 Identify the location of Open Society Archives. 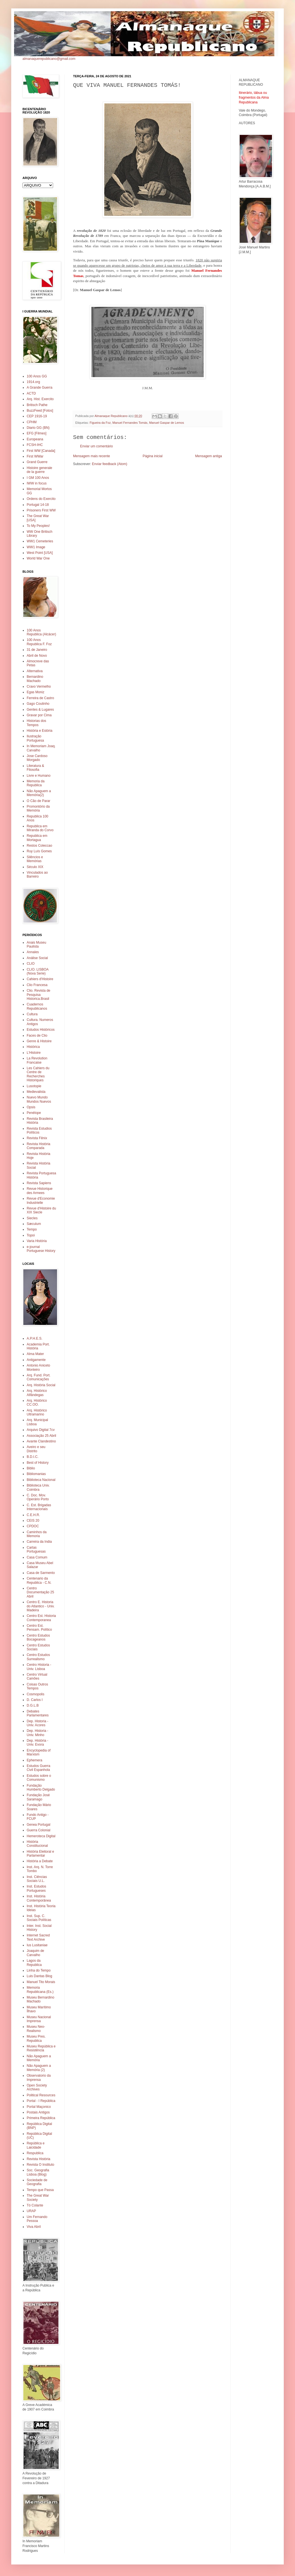
(37, 2087).